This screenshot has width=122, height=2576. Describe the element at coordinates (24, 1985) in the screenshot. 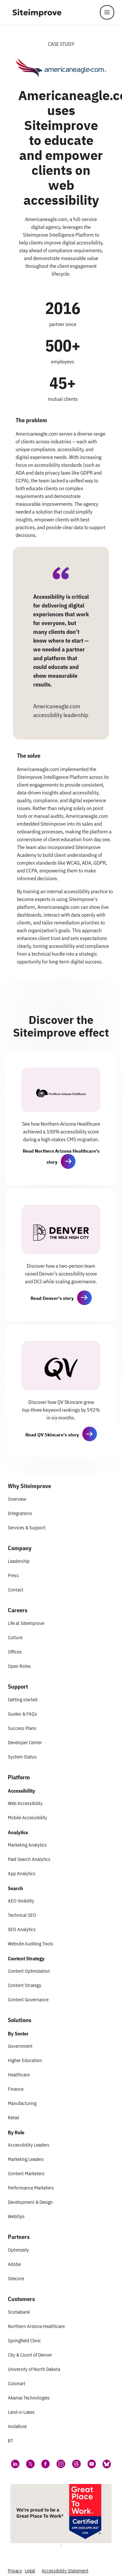

I see `Content Strategy` at that location.